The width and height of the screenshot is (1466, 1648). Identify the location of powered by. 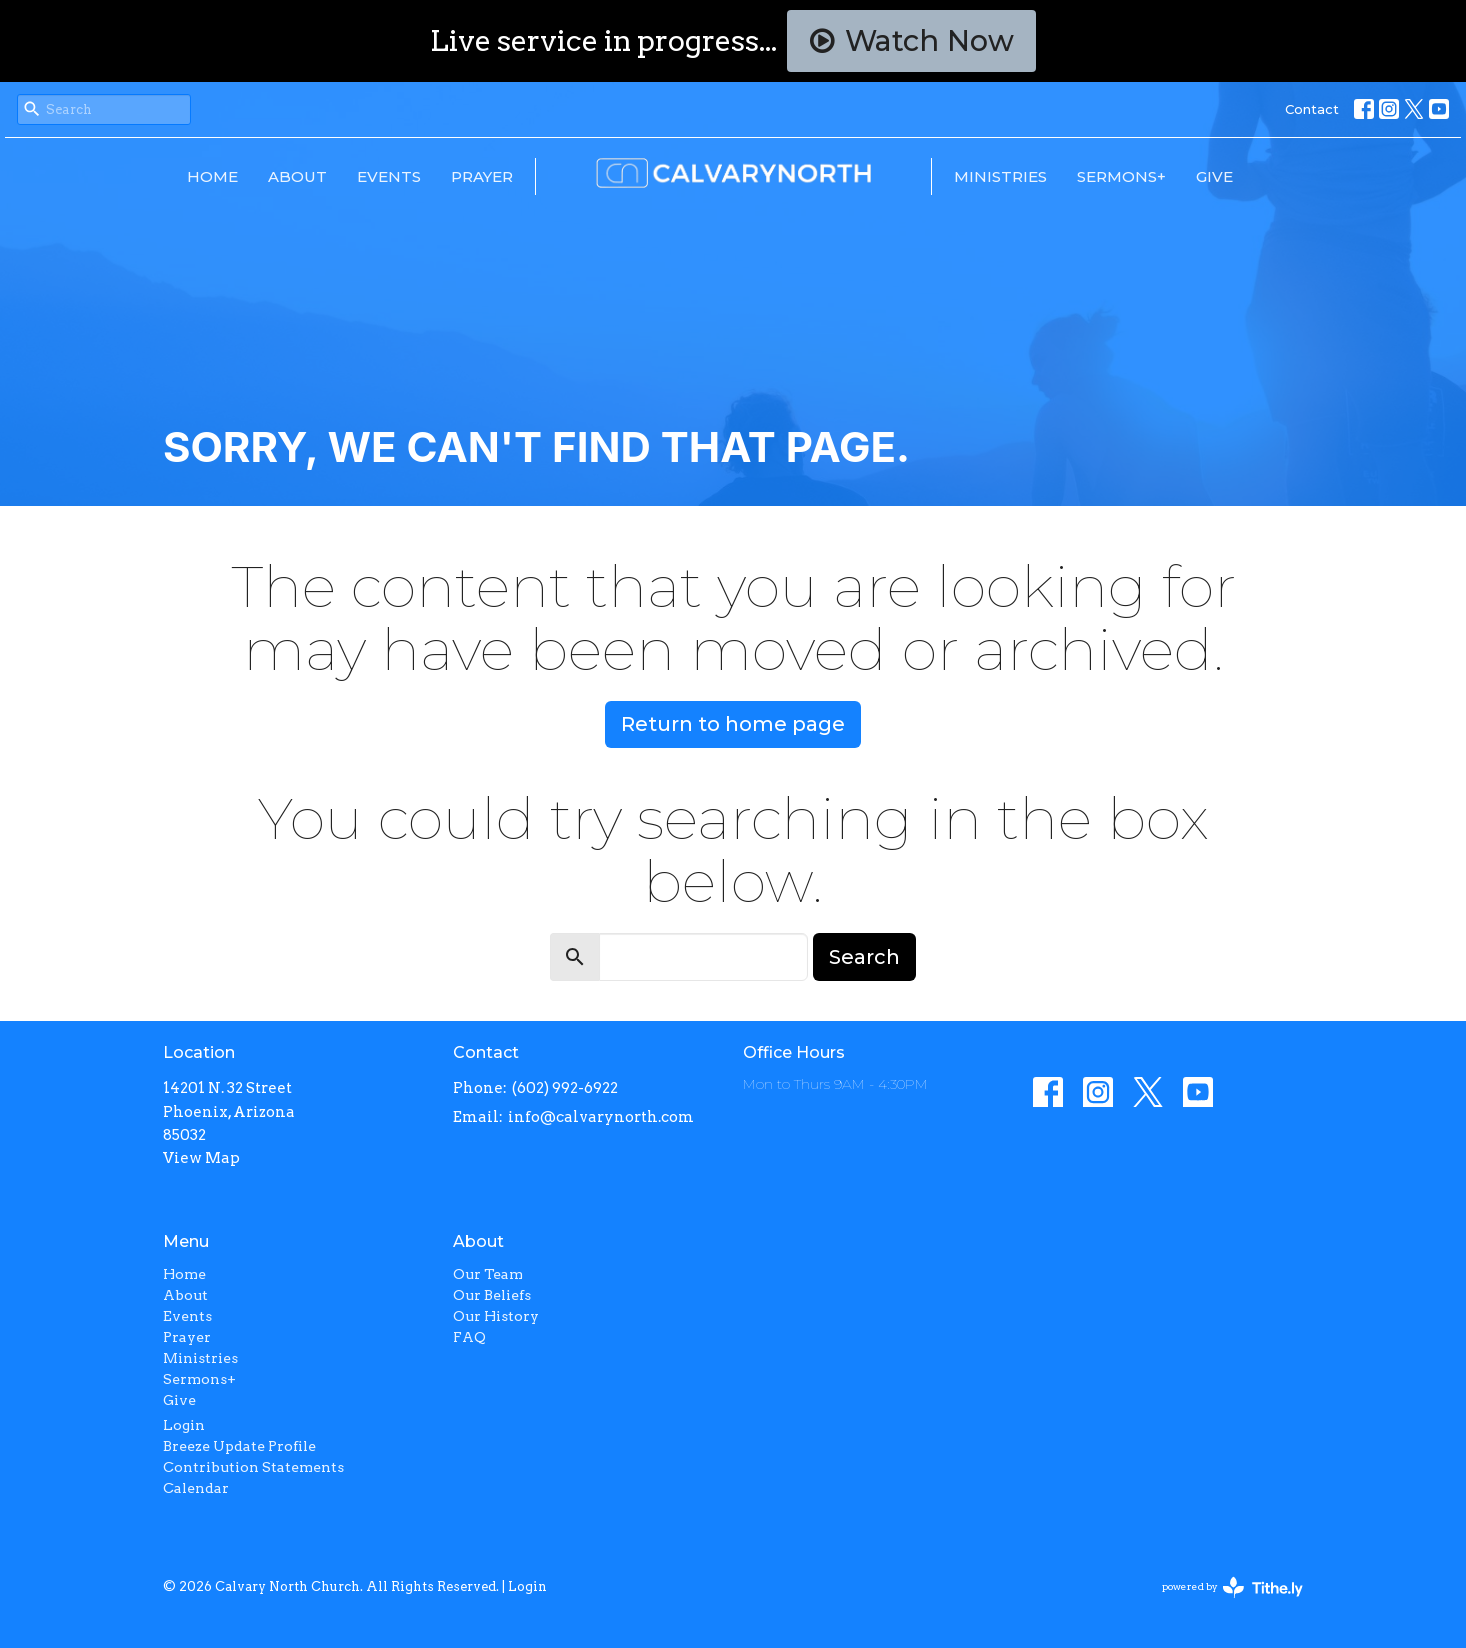
(1232, 1587).